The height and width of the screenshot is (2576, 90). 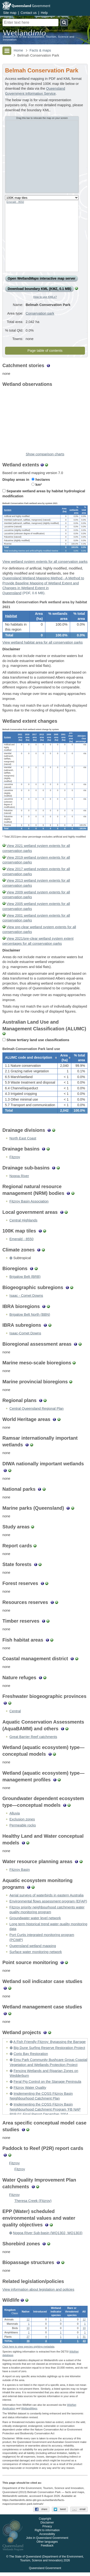 I want to click on North East Coast, so click(x=22, y=1142).